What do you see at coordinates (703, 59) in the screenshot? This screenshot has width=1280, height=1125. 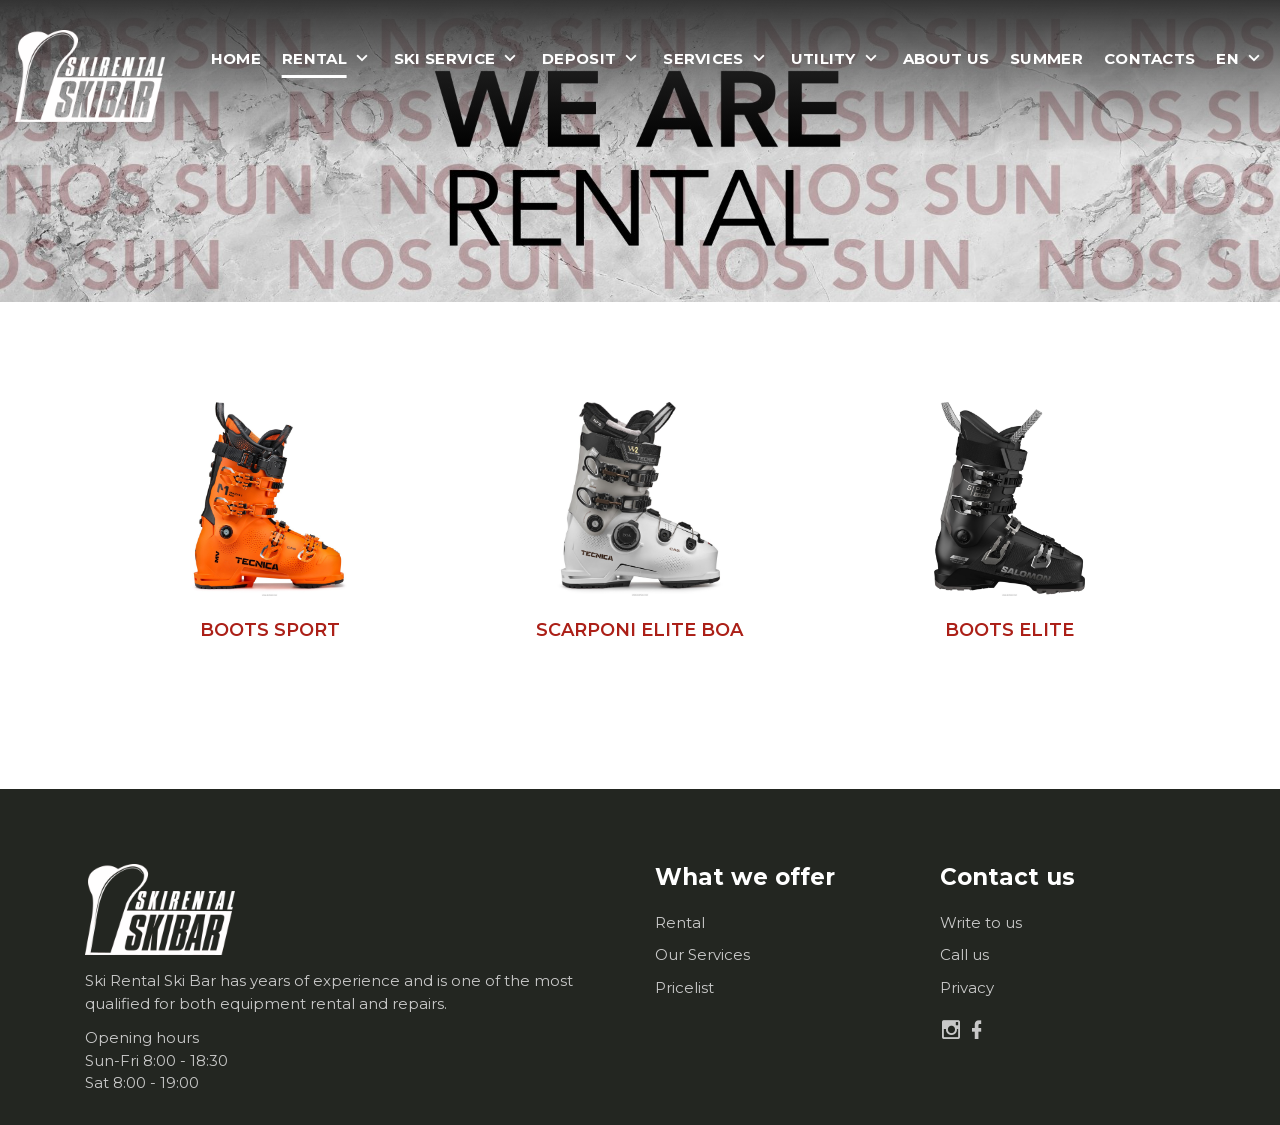 I see `Services` at bounding box center [703, 59].